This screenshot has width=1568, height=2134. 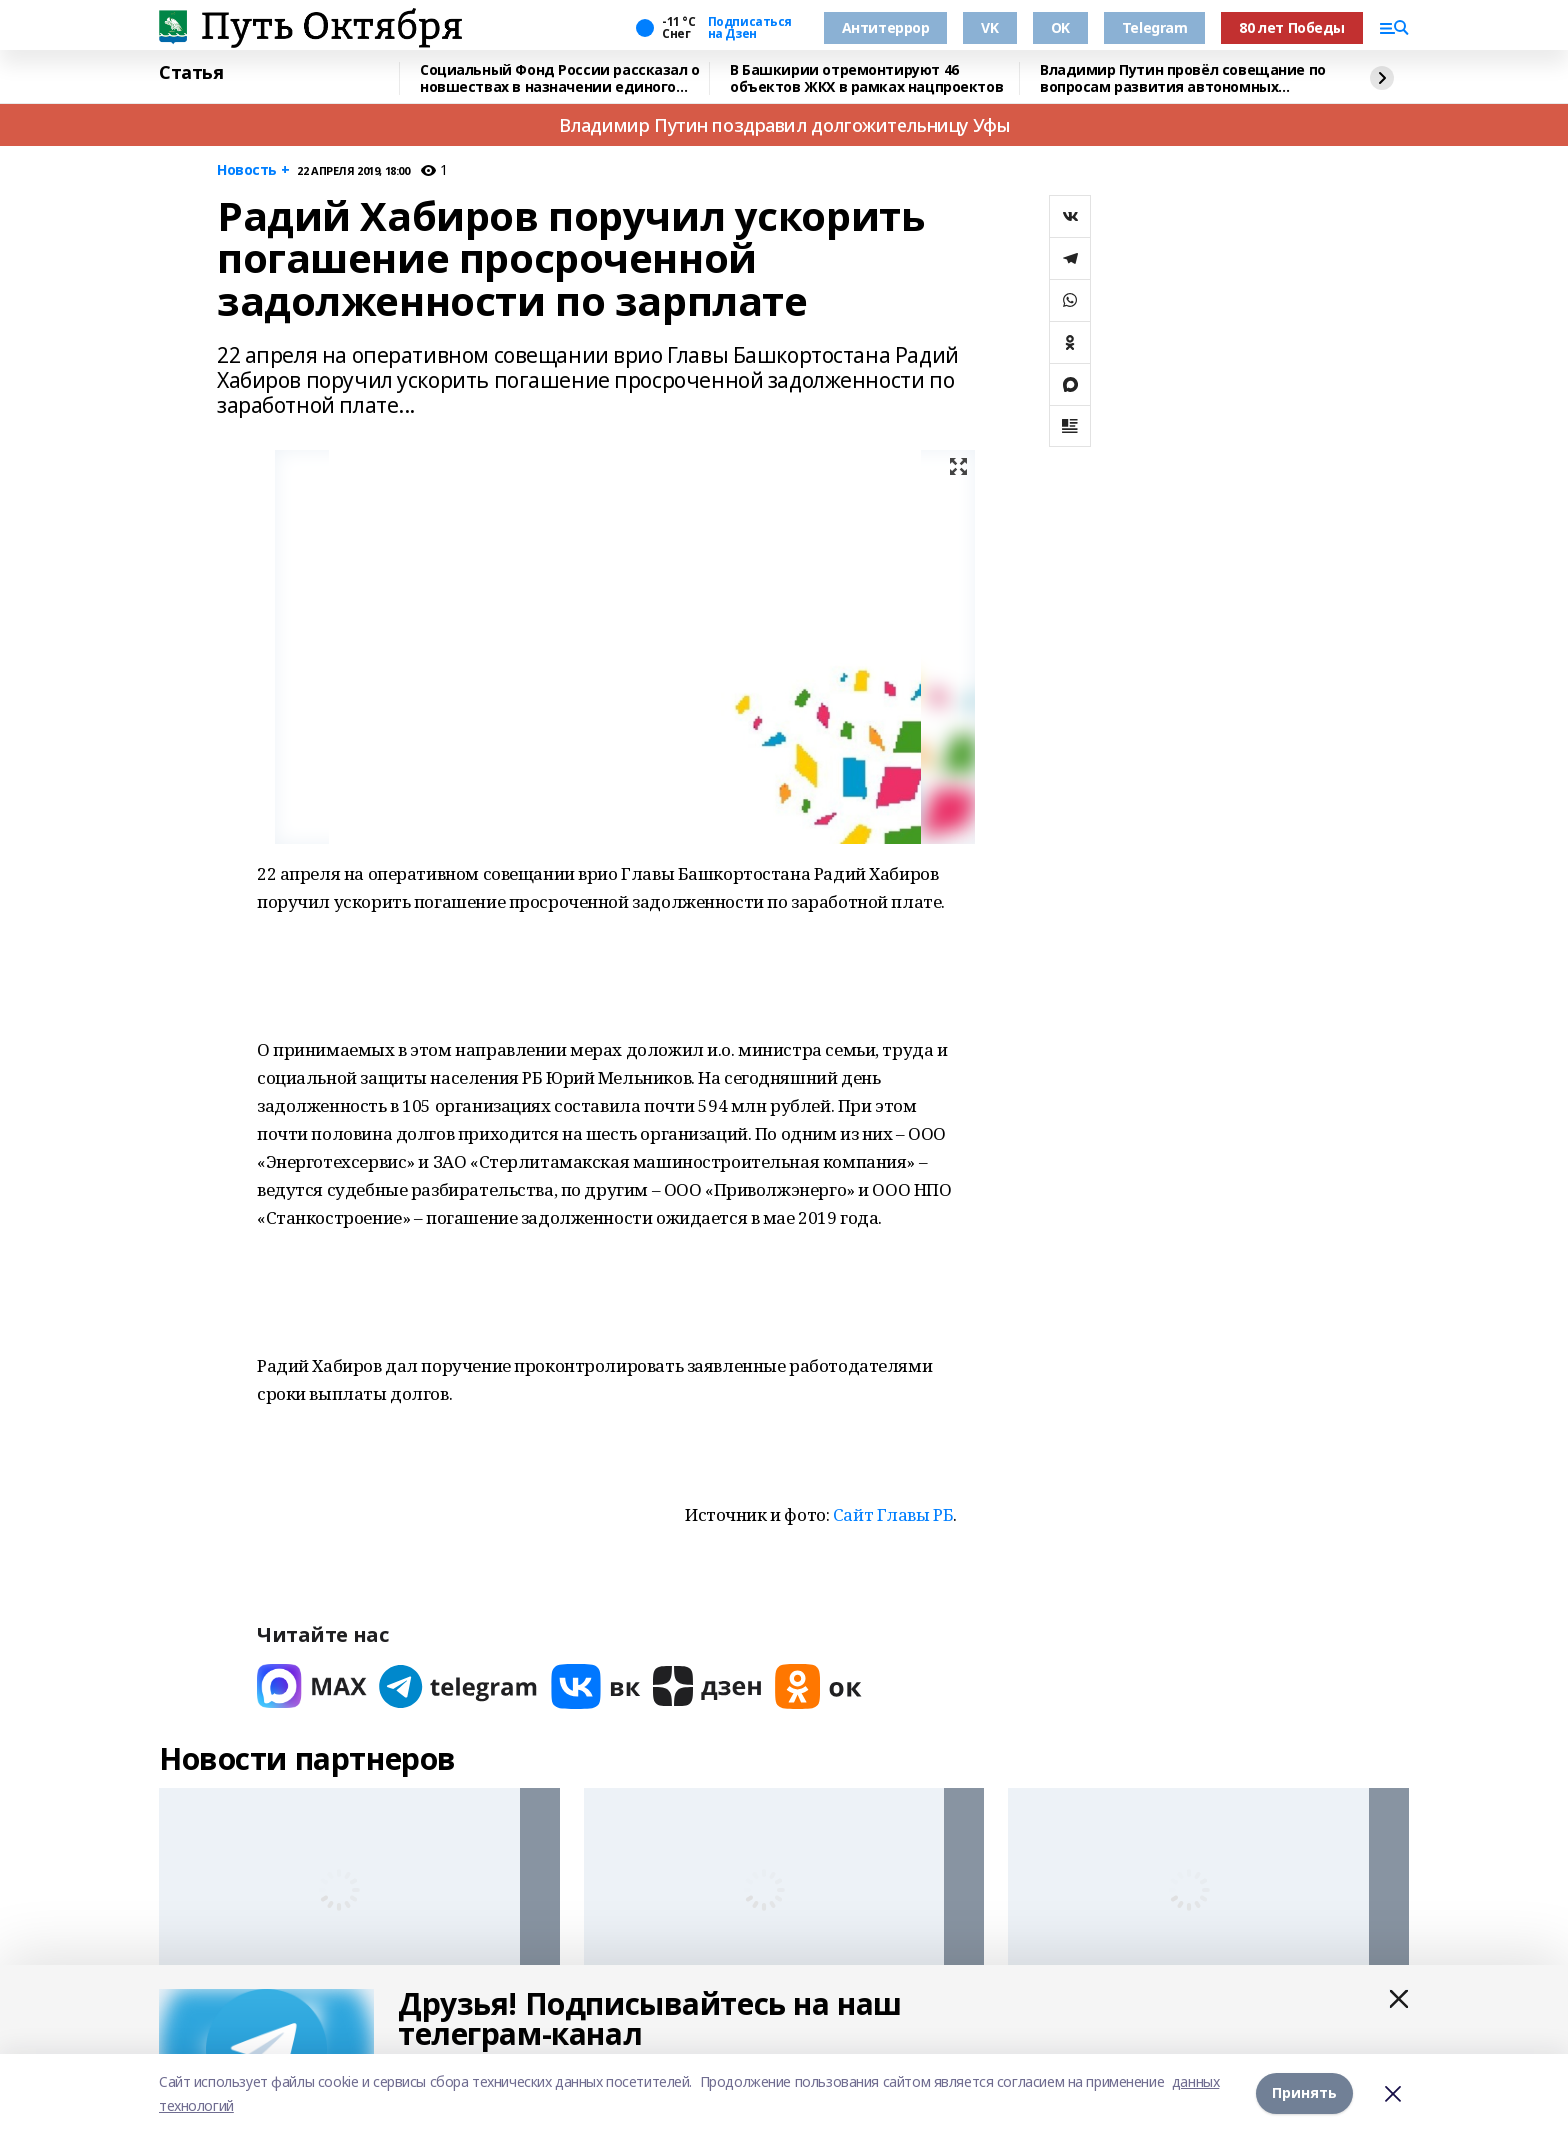 What do you see at coordinates (1183, 78) in the screenshot?
I see `Владимир Путин провёл совещание по вопросам развития автономных систем` at bounding box center [1183, 78].